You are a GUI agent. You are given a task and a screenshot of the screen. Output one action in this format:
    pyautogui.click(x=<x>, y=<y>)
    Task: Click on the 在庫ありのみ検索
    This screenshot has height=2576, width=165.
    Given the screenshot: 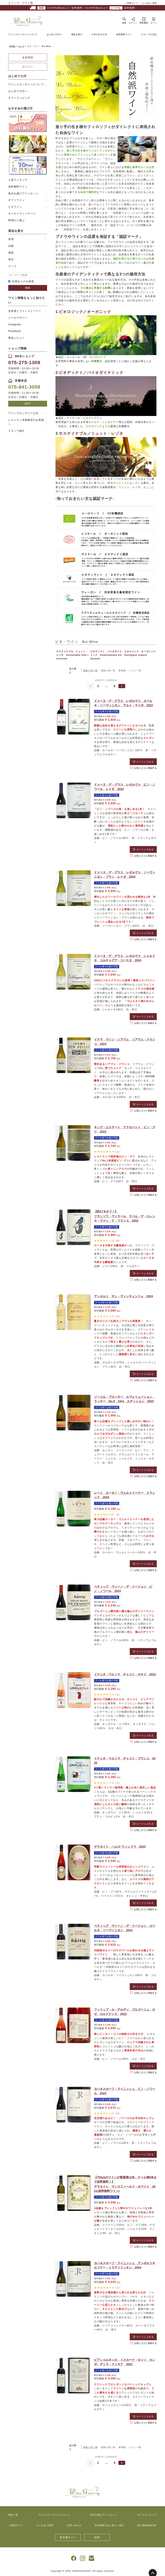 What is the action you would take?
    pyautogui.click(x=23, y=281)
    